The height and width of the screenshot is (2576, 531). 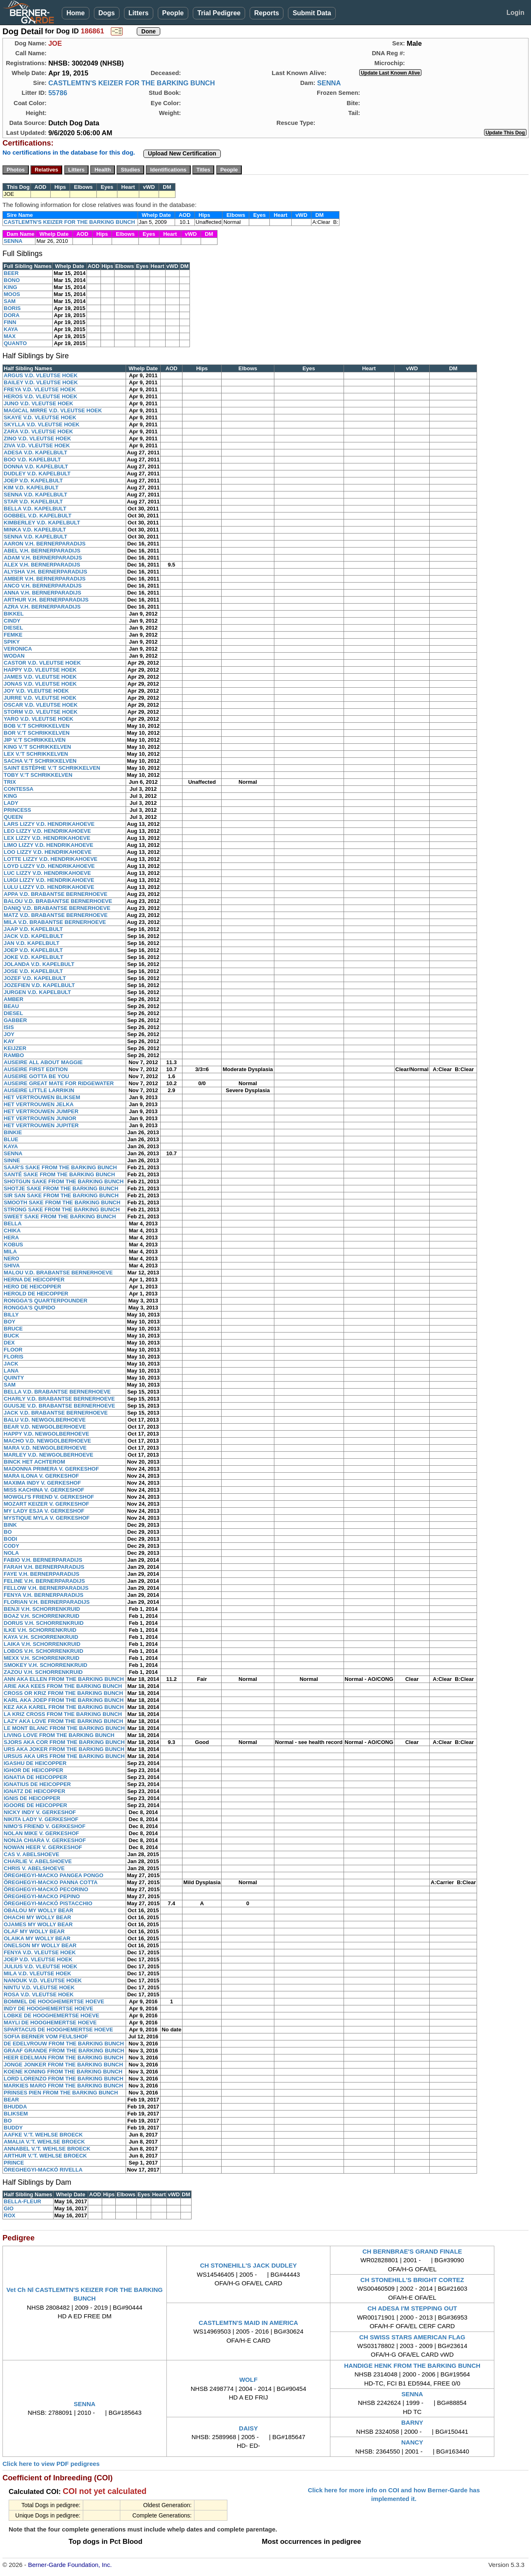 I want to click on NONJA CHIARA V. GERKESHOF, so click(x=45, y=1840).